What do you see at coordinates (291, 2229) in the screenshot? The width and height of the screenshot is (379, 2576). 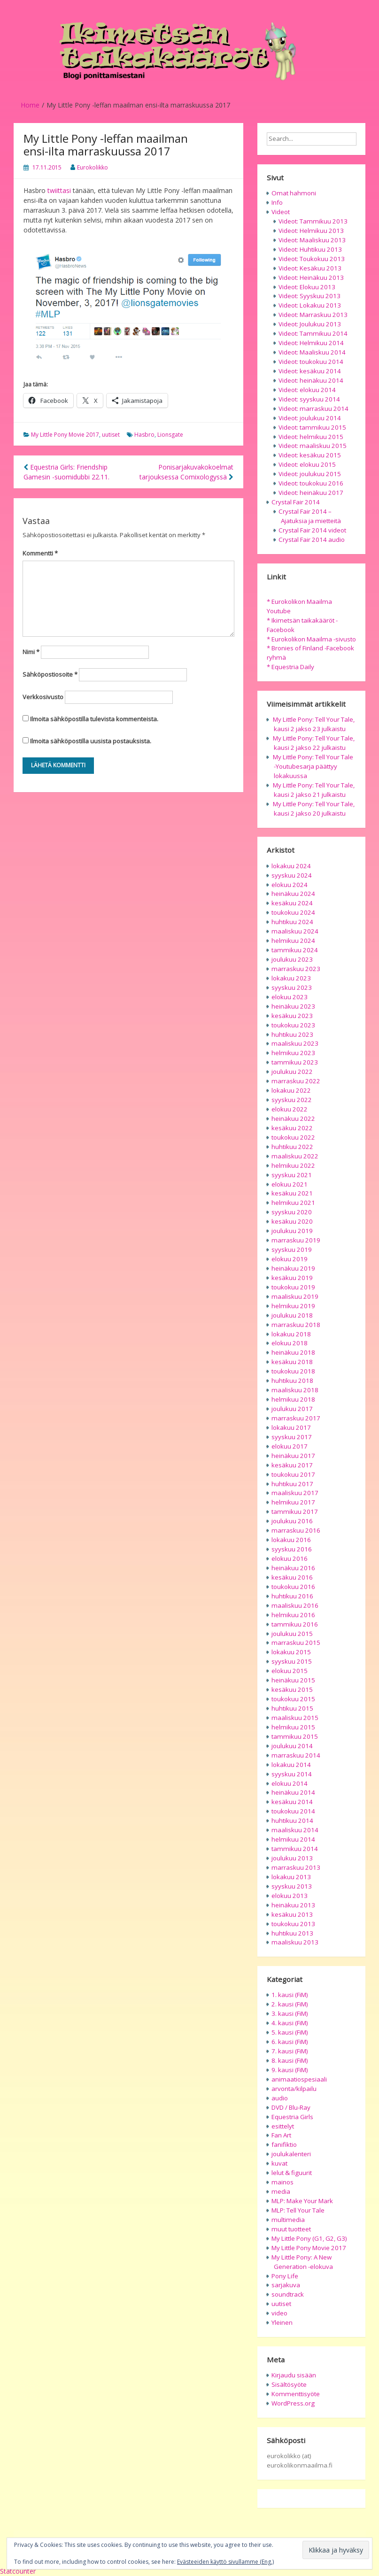 I see `muut tuotteet` at bounding box center [291, 2229].